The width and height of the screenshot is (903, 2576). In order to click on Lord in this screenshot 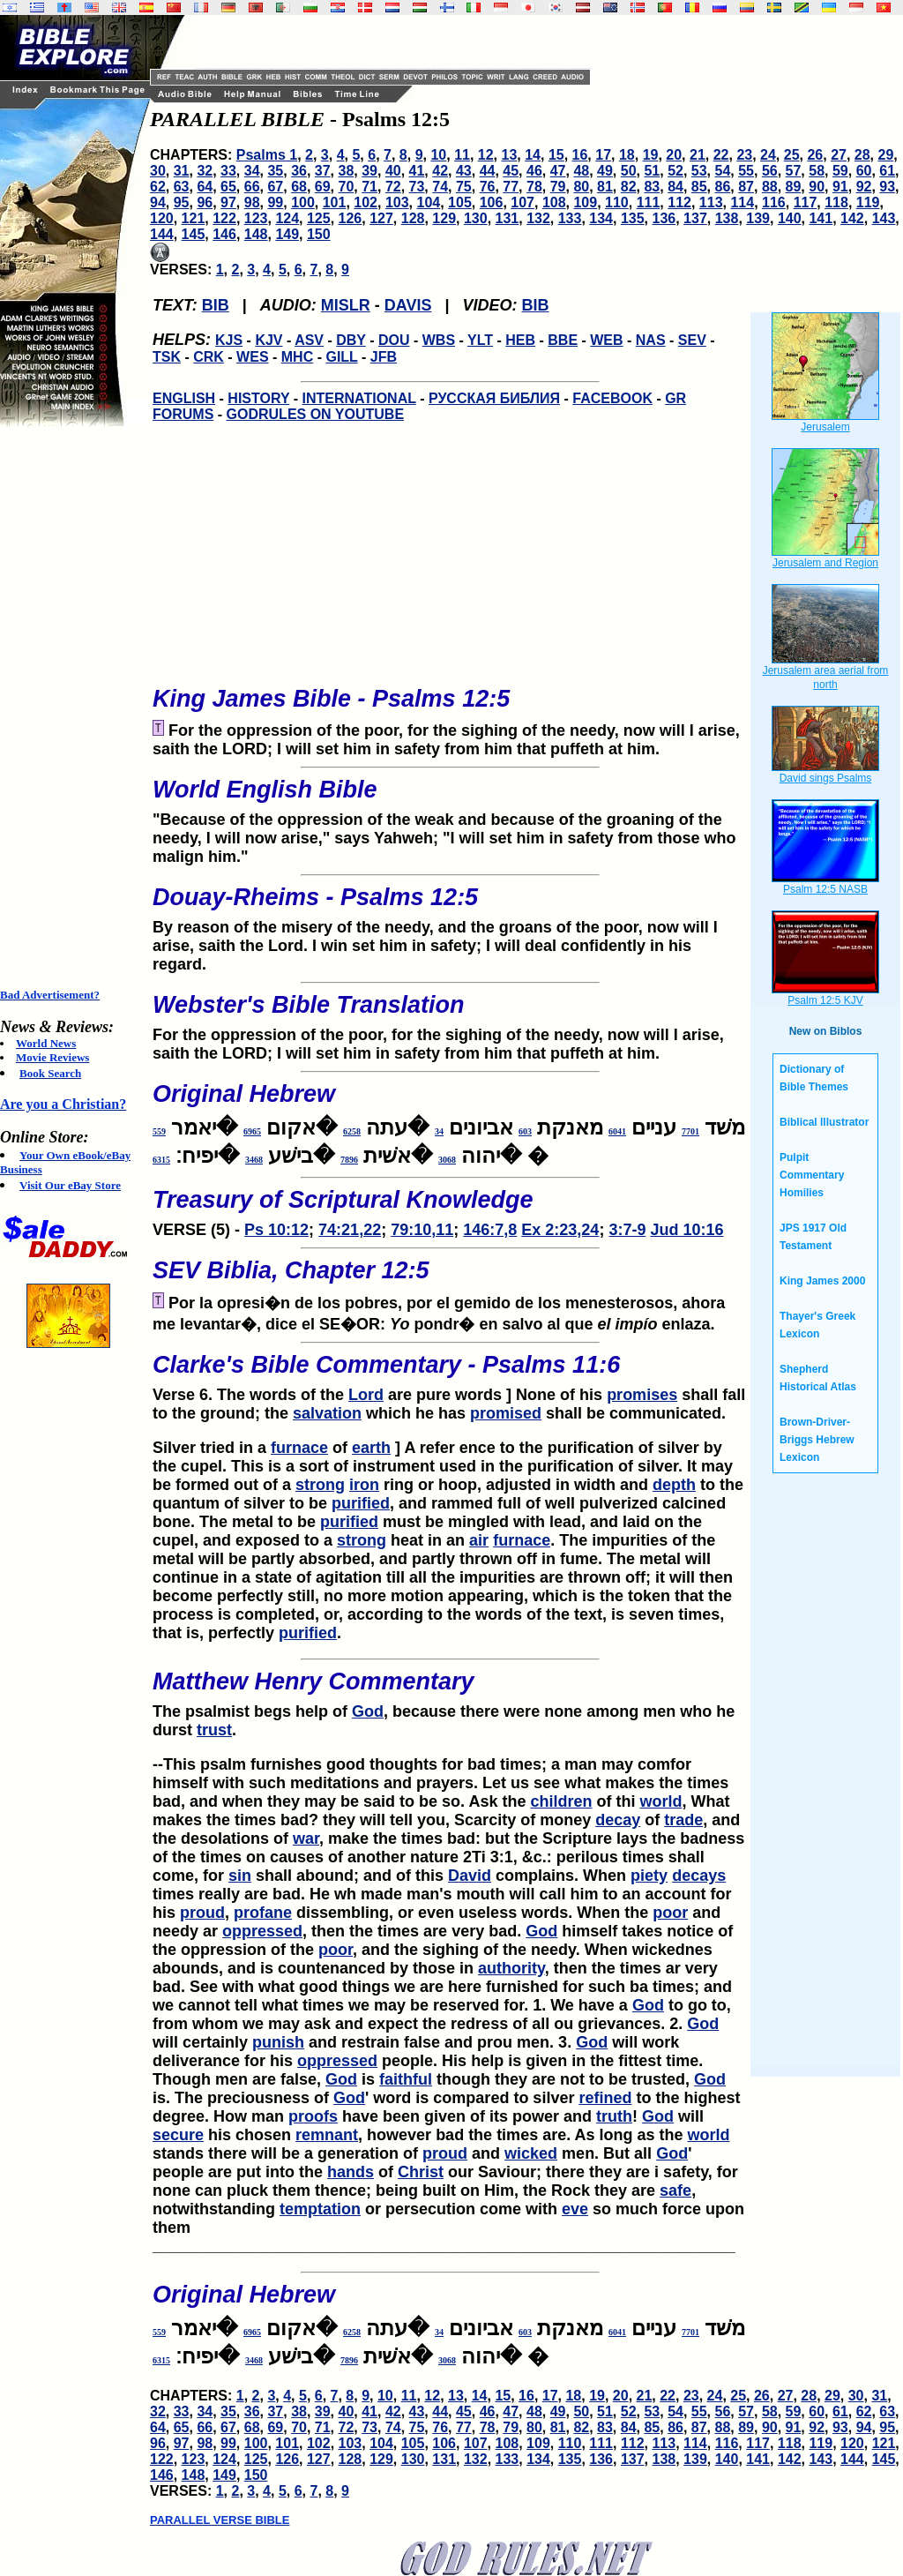, I will do `click(366, 1395)`.